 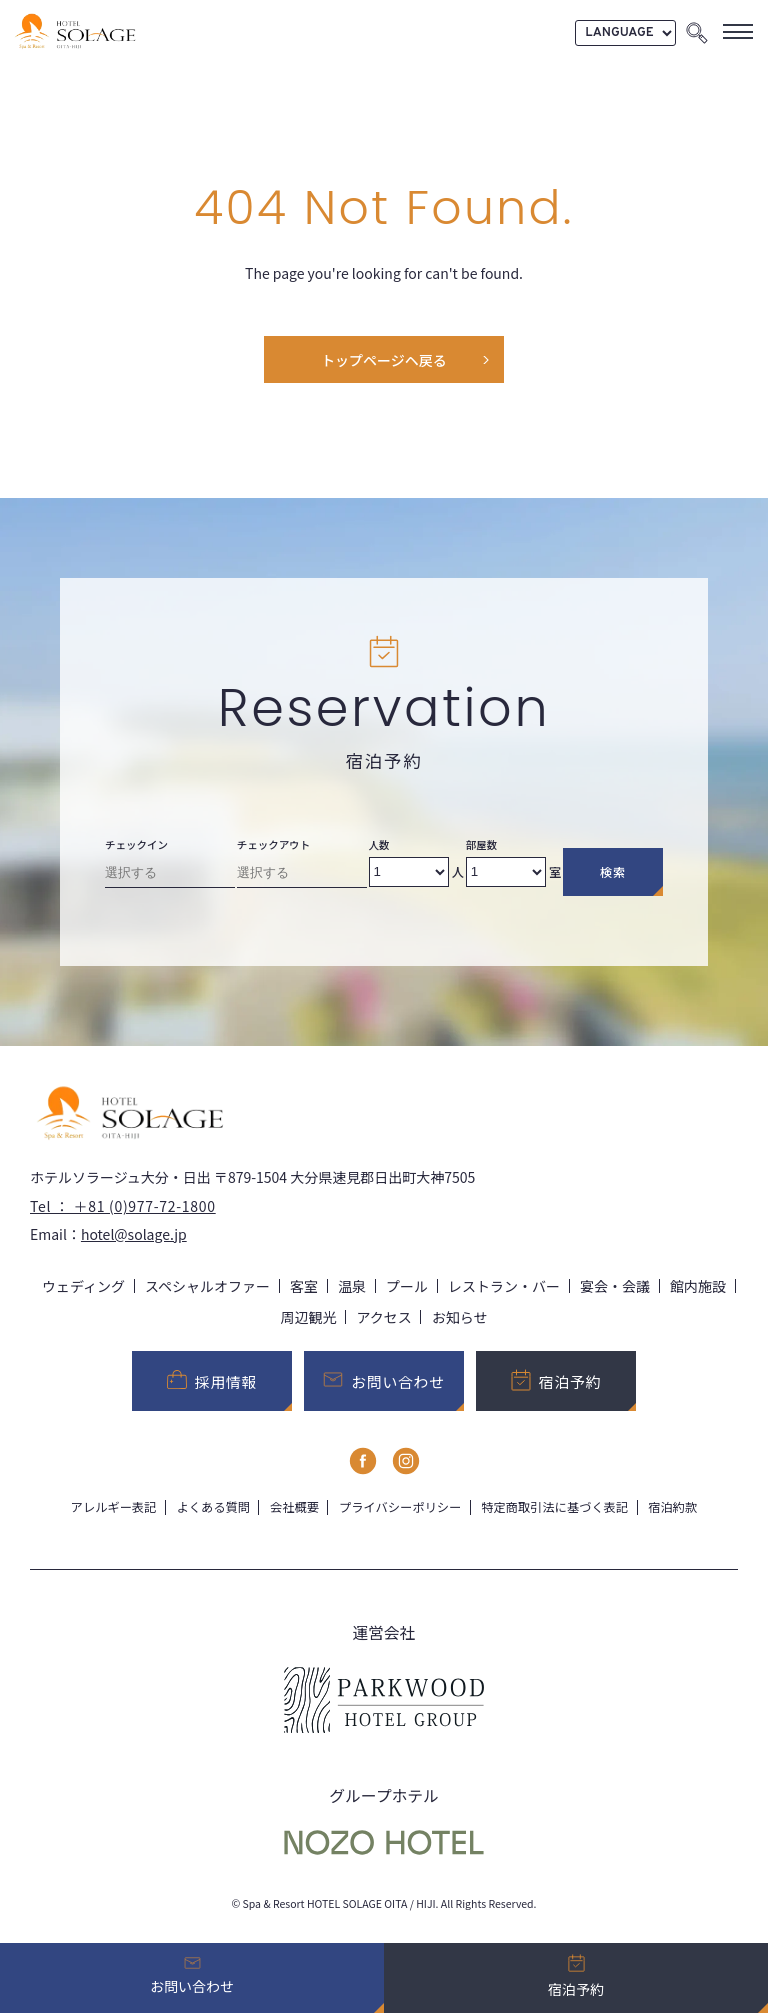 I want to click on 温泉, so click(x=352, y=1286).